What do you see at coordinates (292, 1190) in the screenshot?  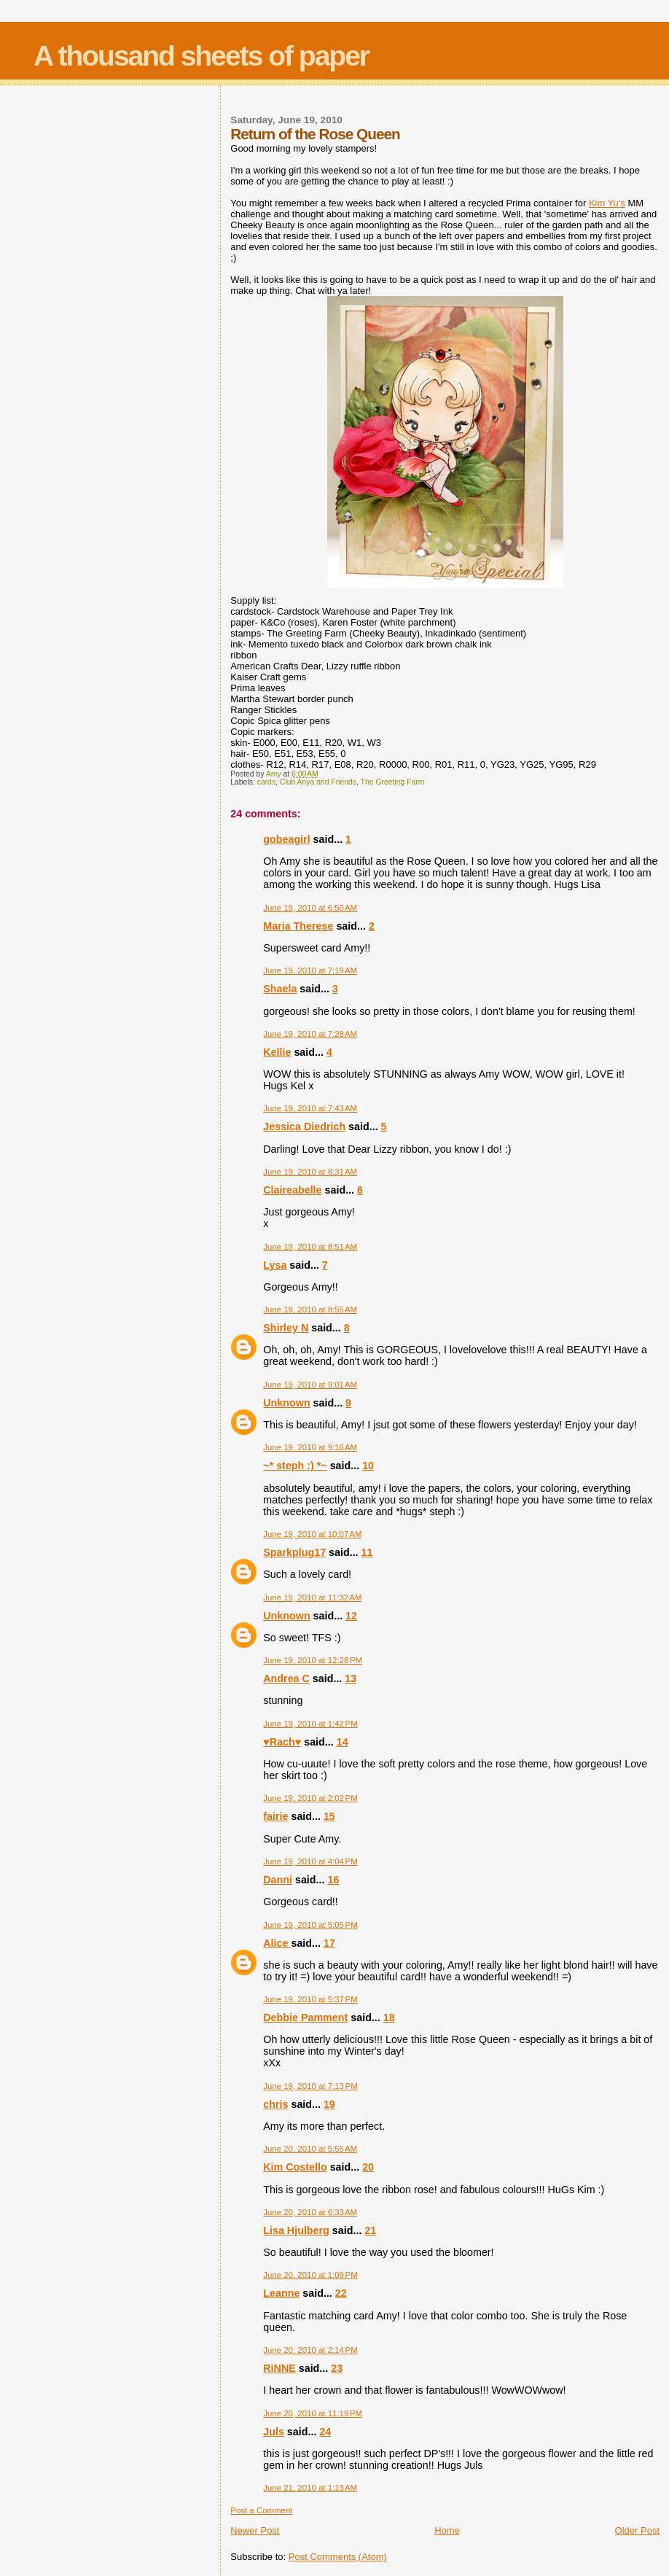 I see `Claireabelle` at bounding box center [292, 1190].